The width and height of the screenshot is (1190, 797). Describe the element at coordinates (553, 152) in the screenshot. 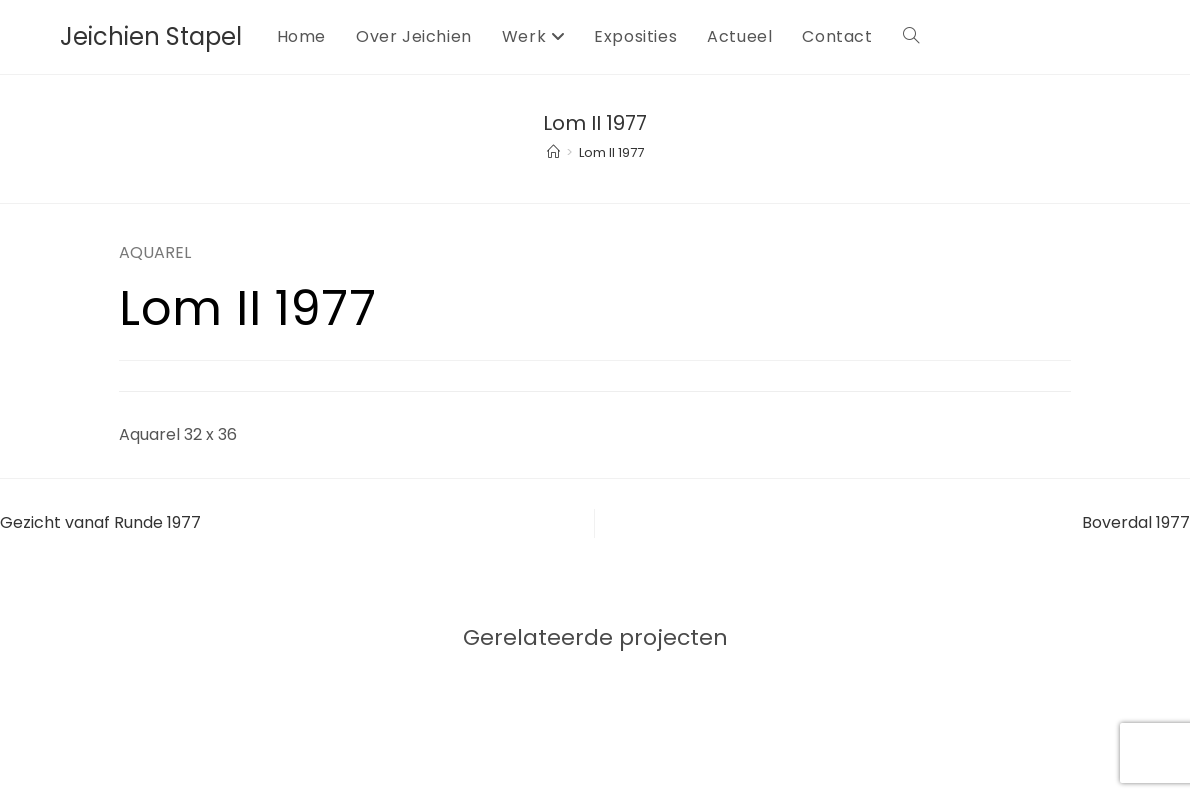

I see `[Home]` at that location.